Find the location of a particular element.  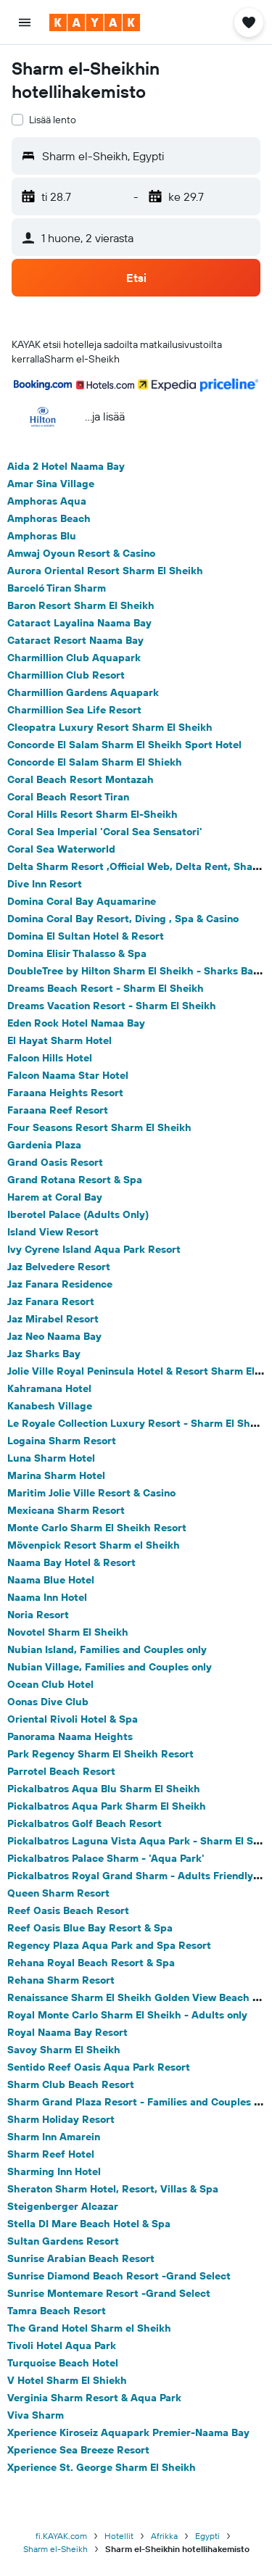

Cleopatra Luxury Resort Sharm El Sheikh is located at coordinates (110, 727).